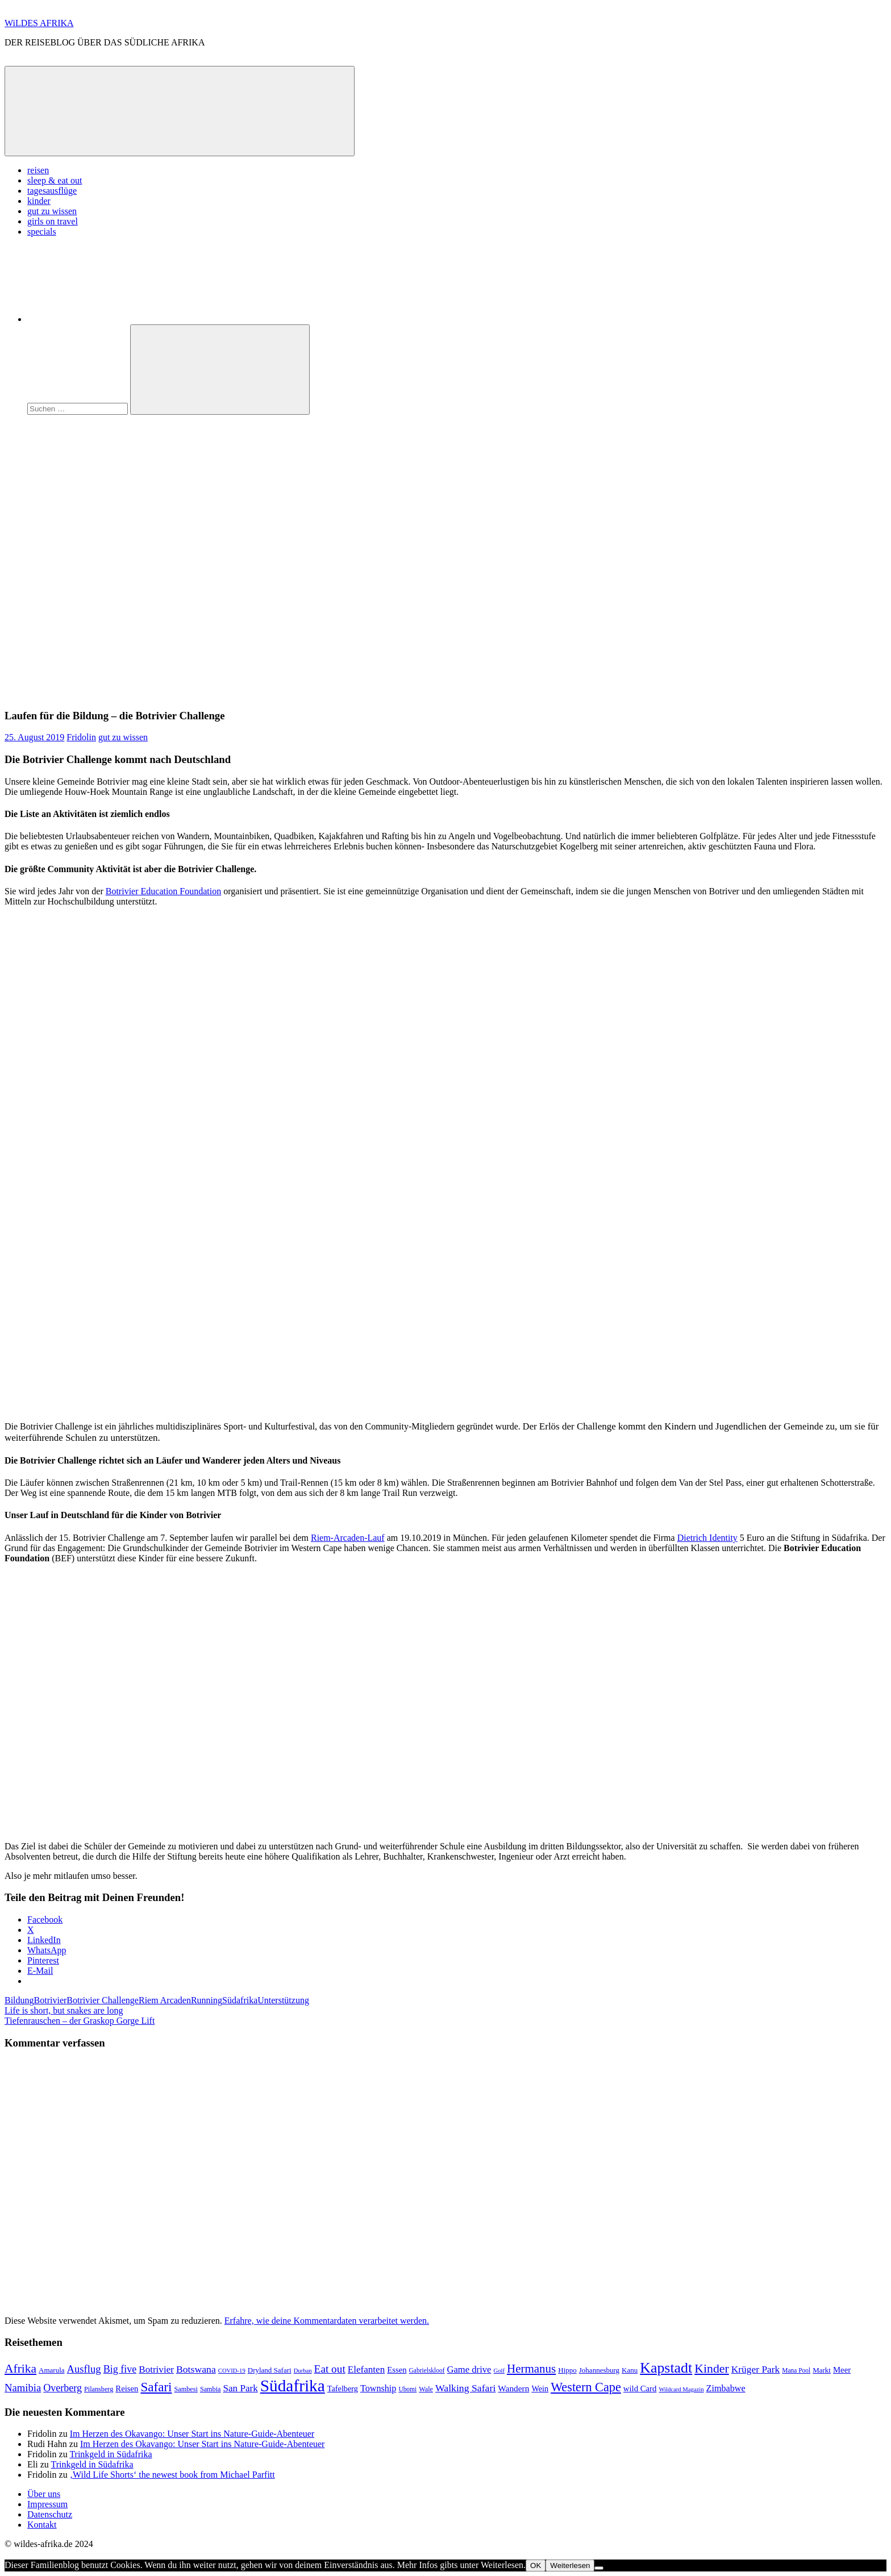  What do you see at coordinates (796, 2370) in the screenshot?
I see `Mana Pool [Mana Pool (7 Einträge)]` at bounding box center [796, 2370].